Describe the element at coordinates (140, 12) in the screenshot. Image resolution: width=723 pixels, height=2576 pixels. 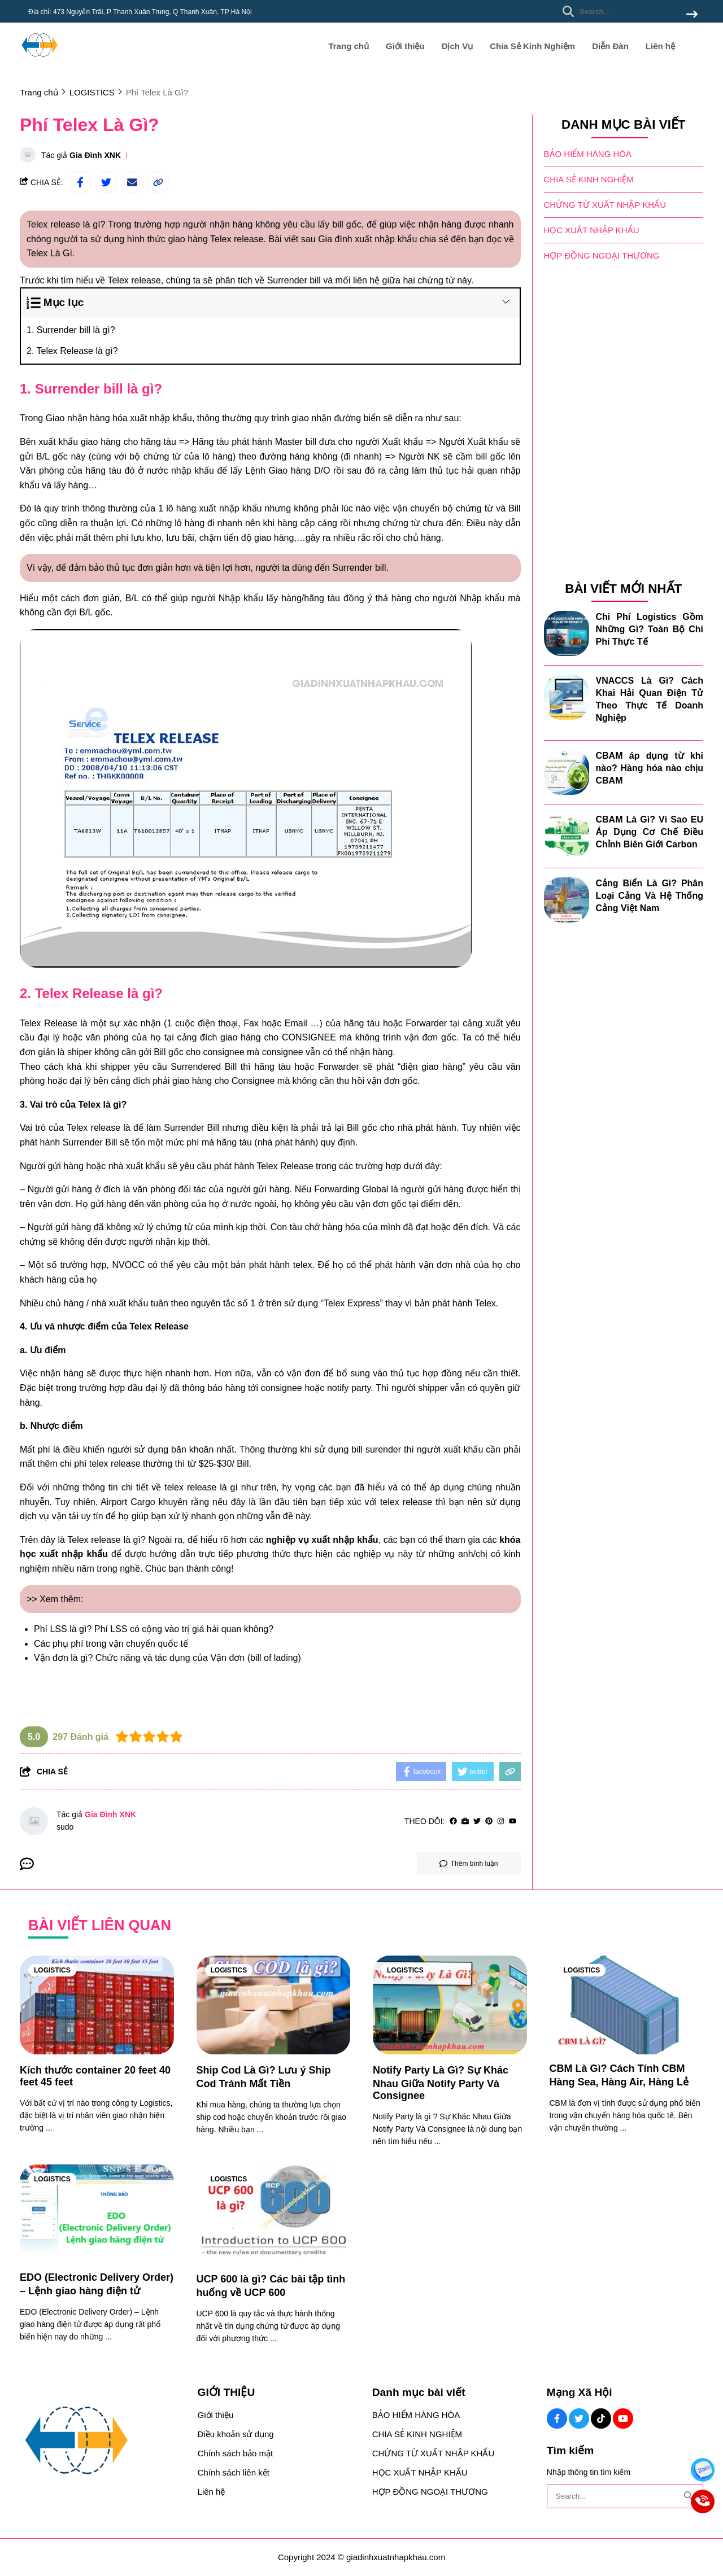
I see `Địa chỉ: 473 Nguyễn Trãi, P Thanh Xuân Trung, Q Thanh Xuân, TP Hà Nội [greeting]` at that location.